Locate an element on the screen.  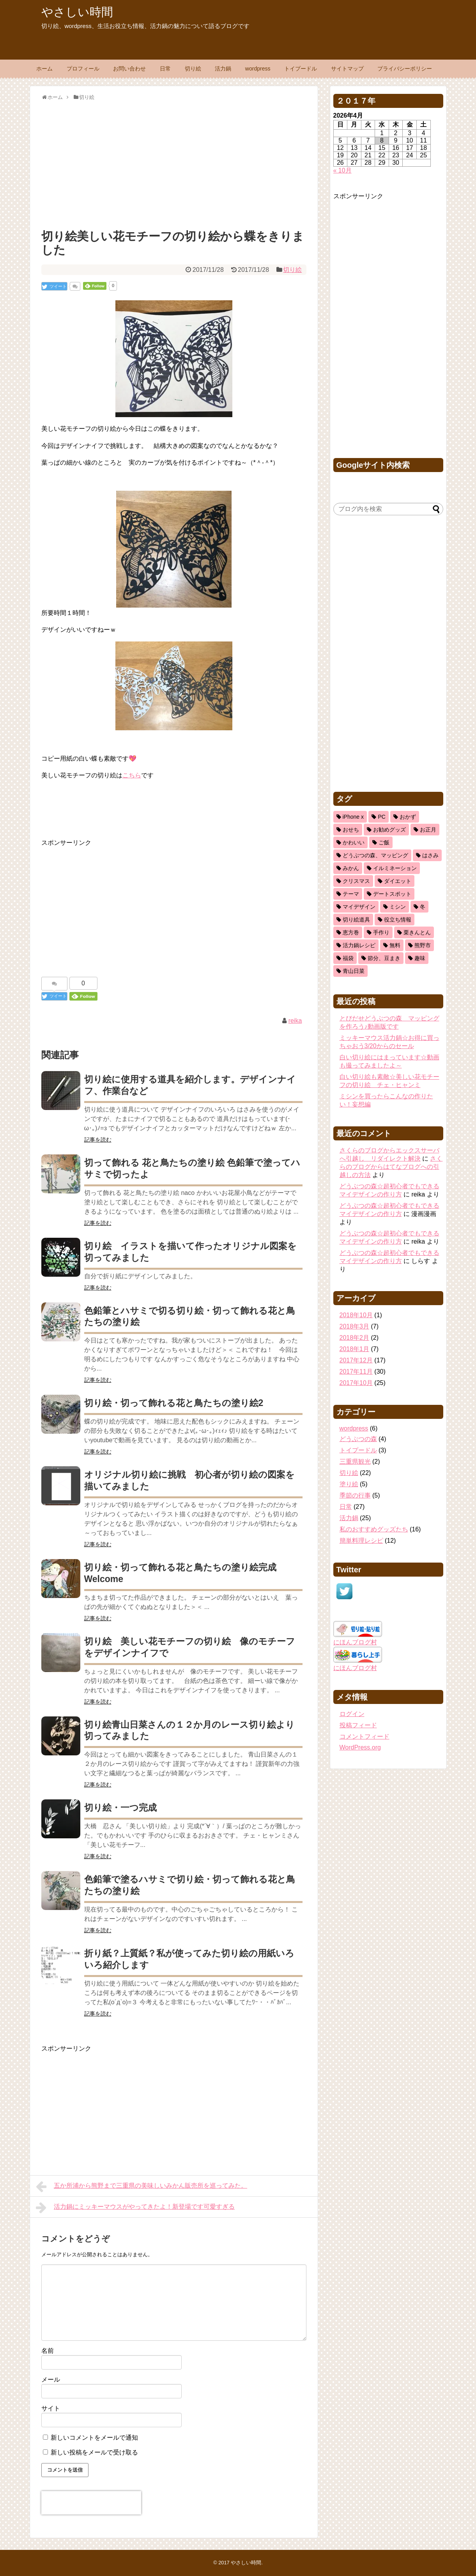
趣味 [趣味 (11個の項目)] is located at coordinates (419, 958).